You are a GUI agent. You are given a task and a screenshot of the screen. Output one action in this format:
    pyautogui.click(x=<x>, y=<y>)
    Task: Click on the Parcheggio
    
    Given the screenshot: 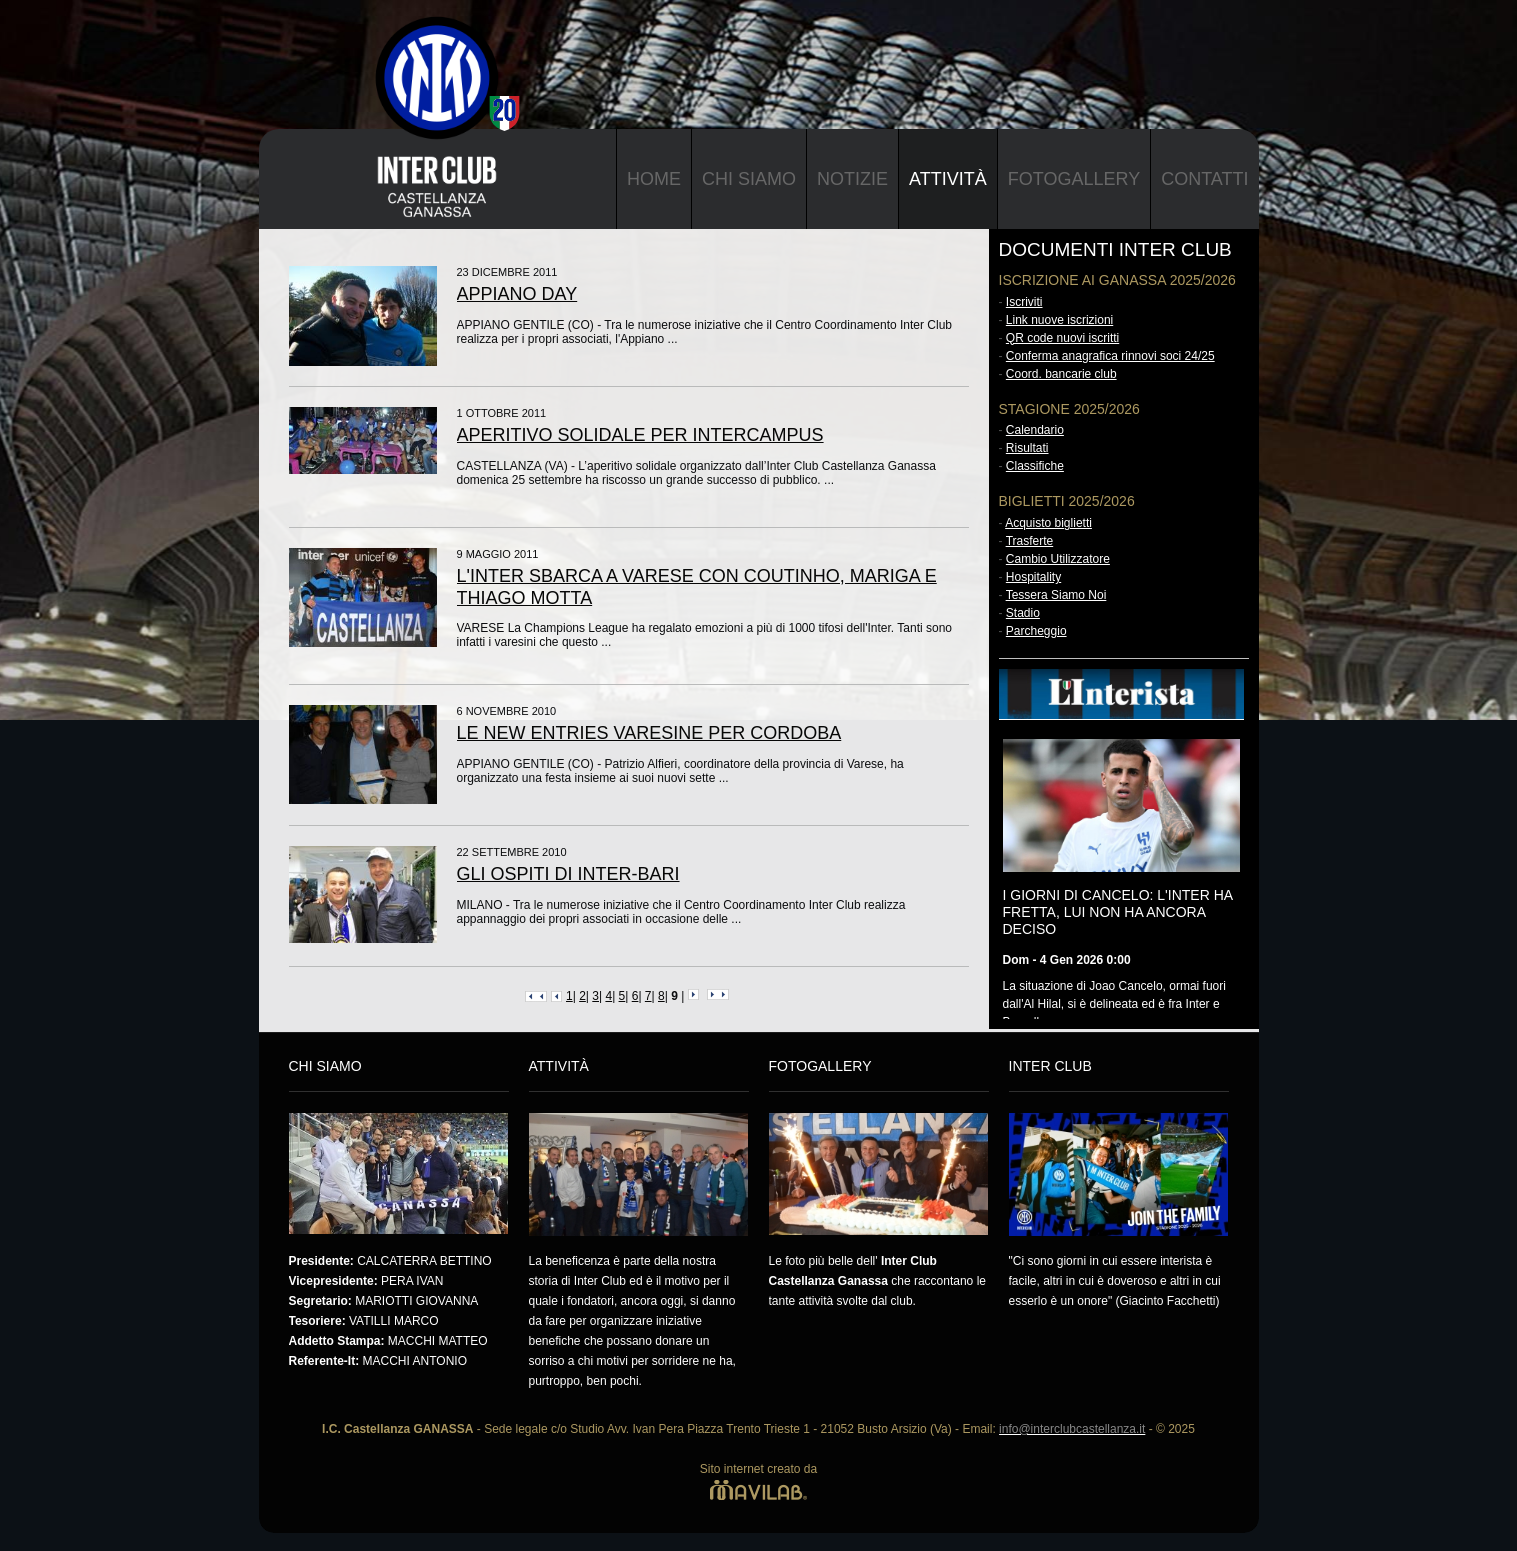 What is the action you would take?
    pyautogui.click(x=1036, y=631)
    